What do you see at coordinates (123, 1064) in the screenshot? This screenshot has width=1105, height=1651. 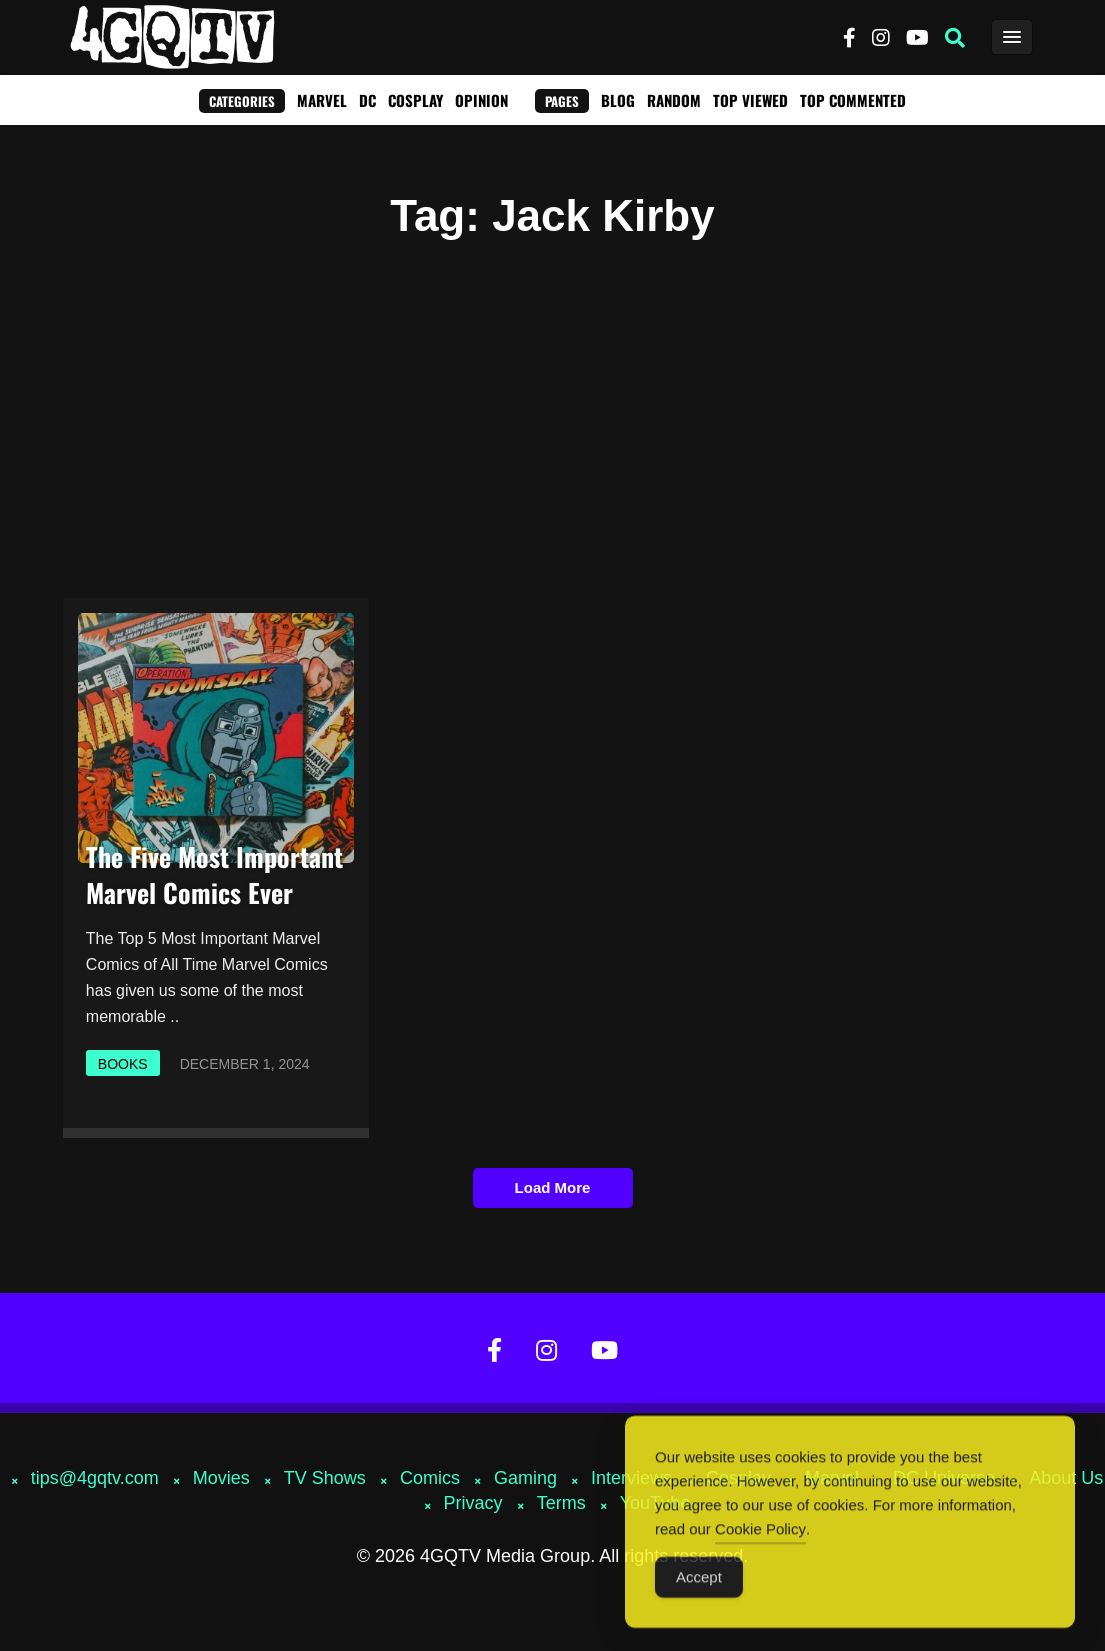 I see `Books` at bounding box center [123, 1064].